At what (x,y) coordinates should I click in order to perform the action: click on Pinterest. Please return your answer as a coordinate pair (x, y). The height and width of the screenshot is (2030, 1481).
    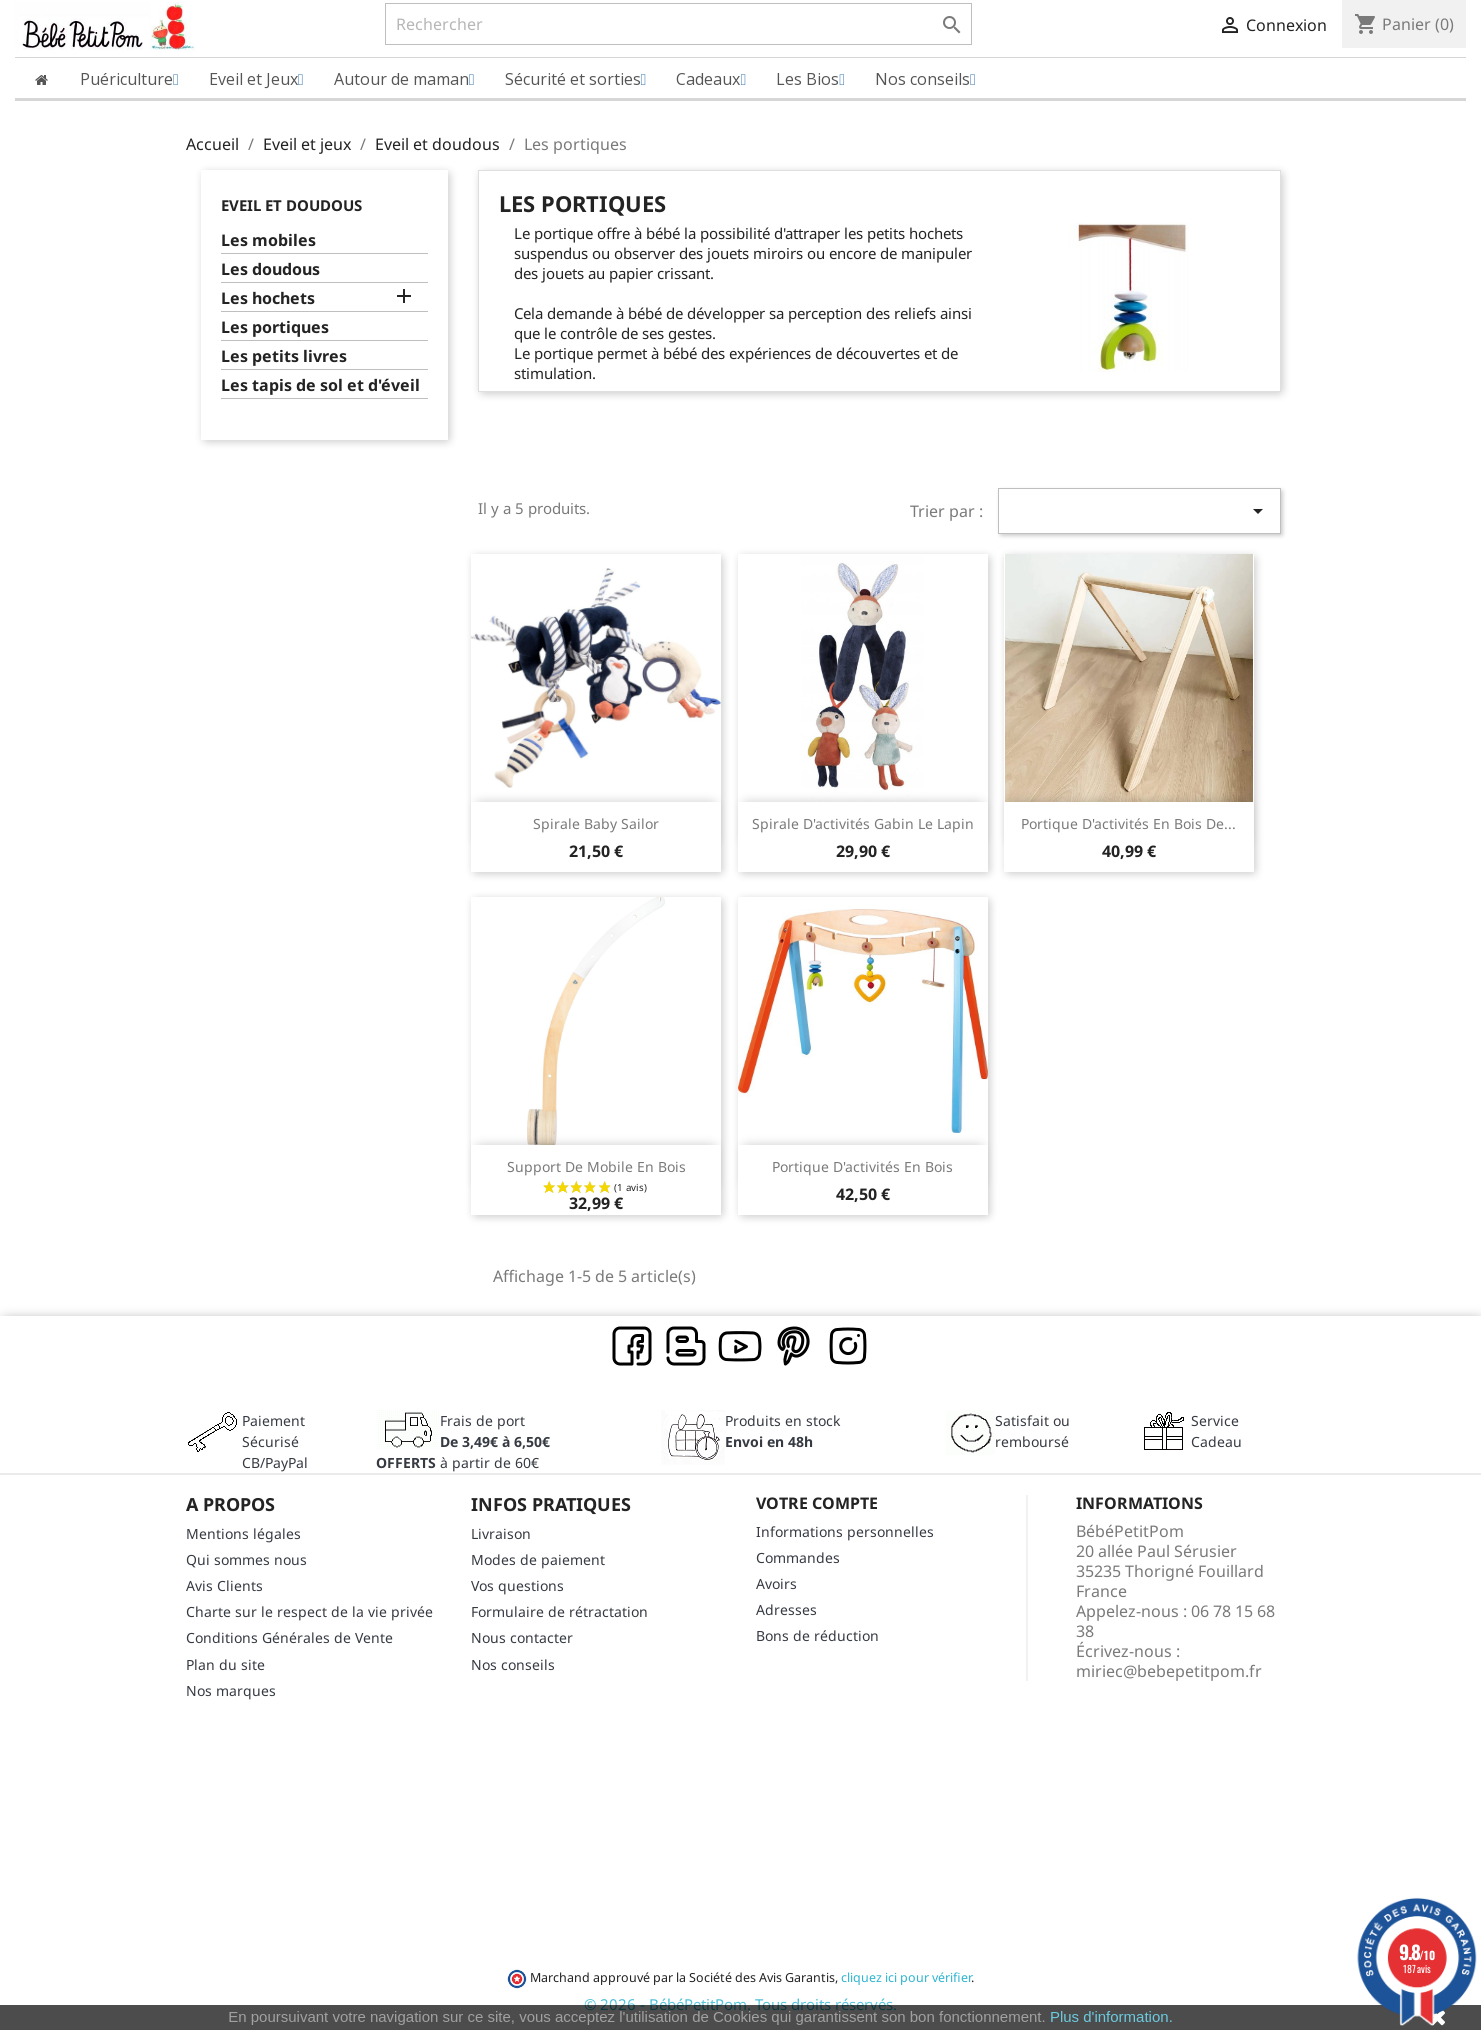
    Looking at the image, I should click on (795, 1347).